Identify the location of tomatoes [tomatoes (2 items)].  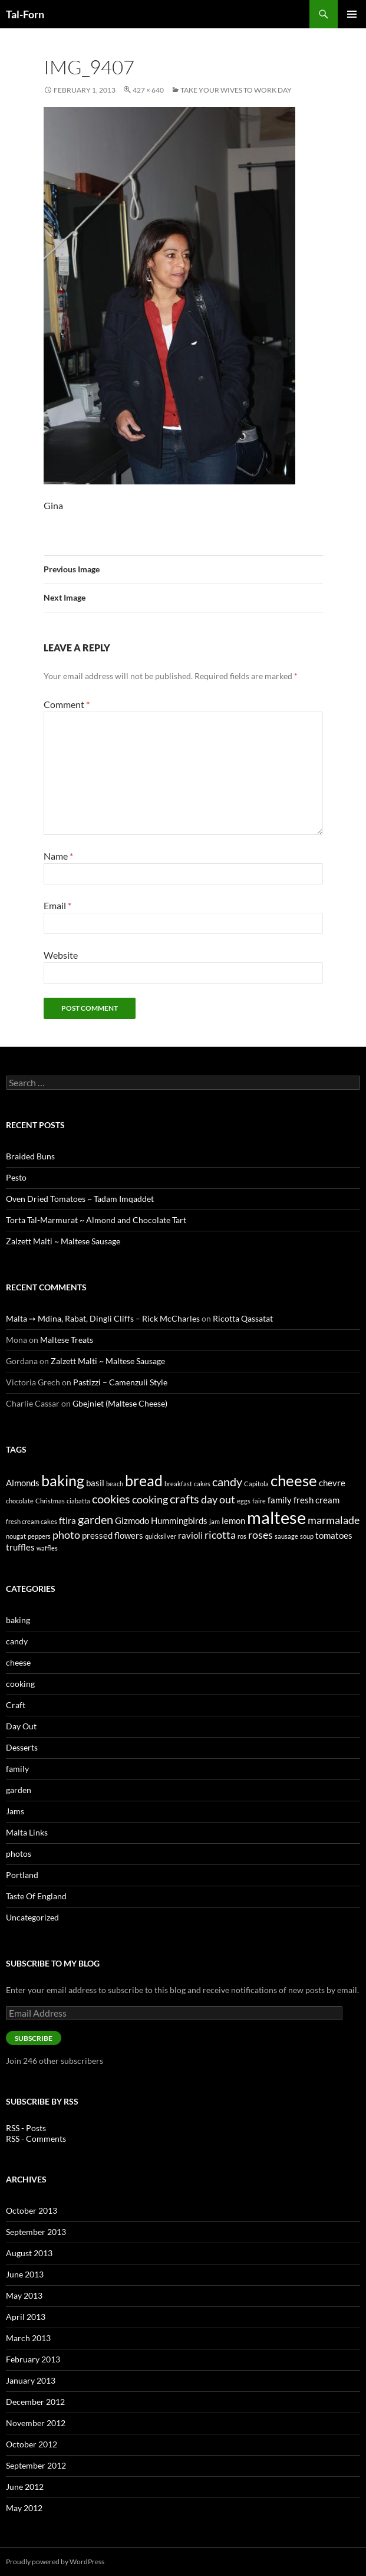
(333, 1535).